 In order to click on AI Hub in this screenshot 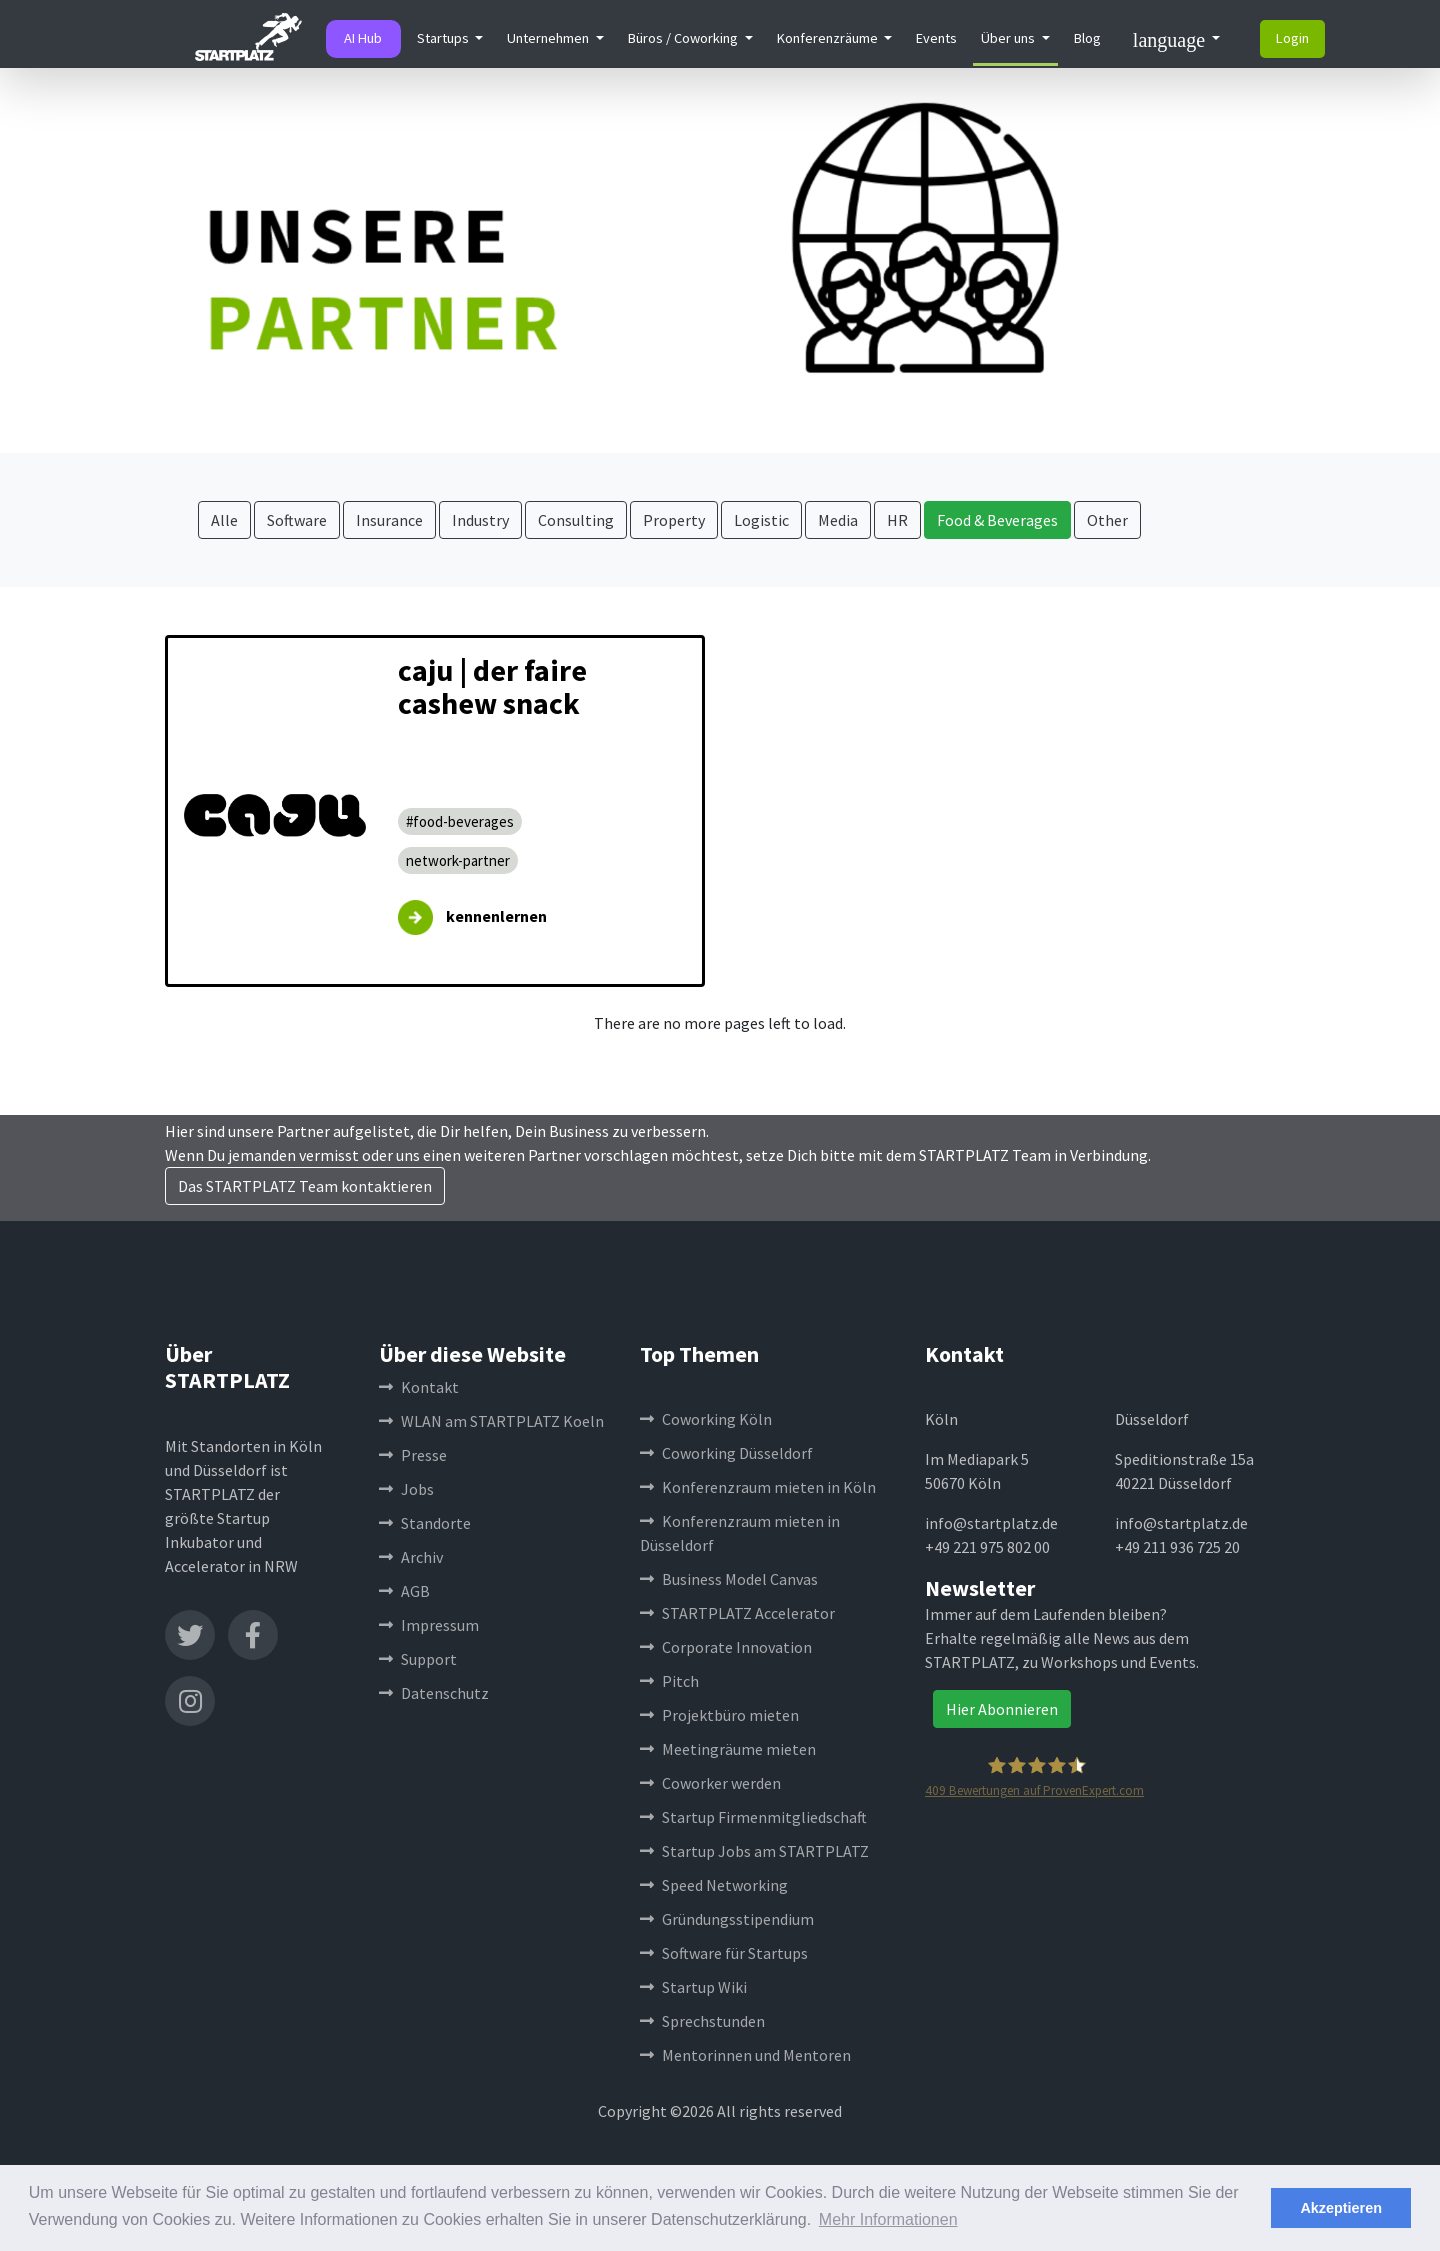, I will do `click(363, 38)`.